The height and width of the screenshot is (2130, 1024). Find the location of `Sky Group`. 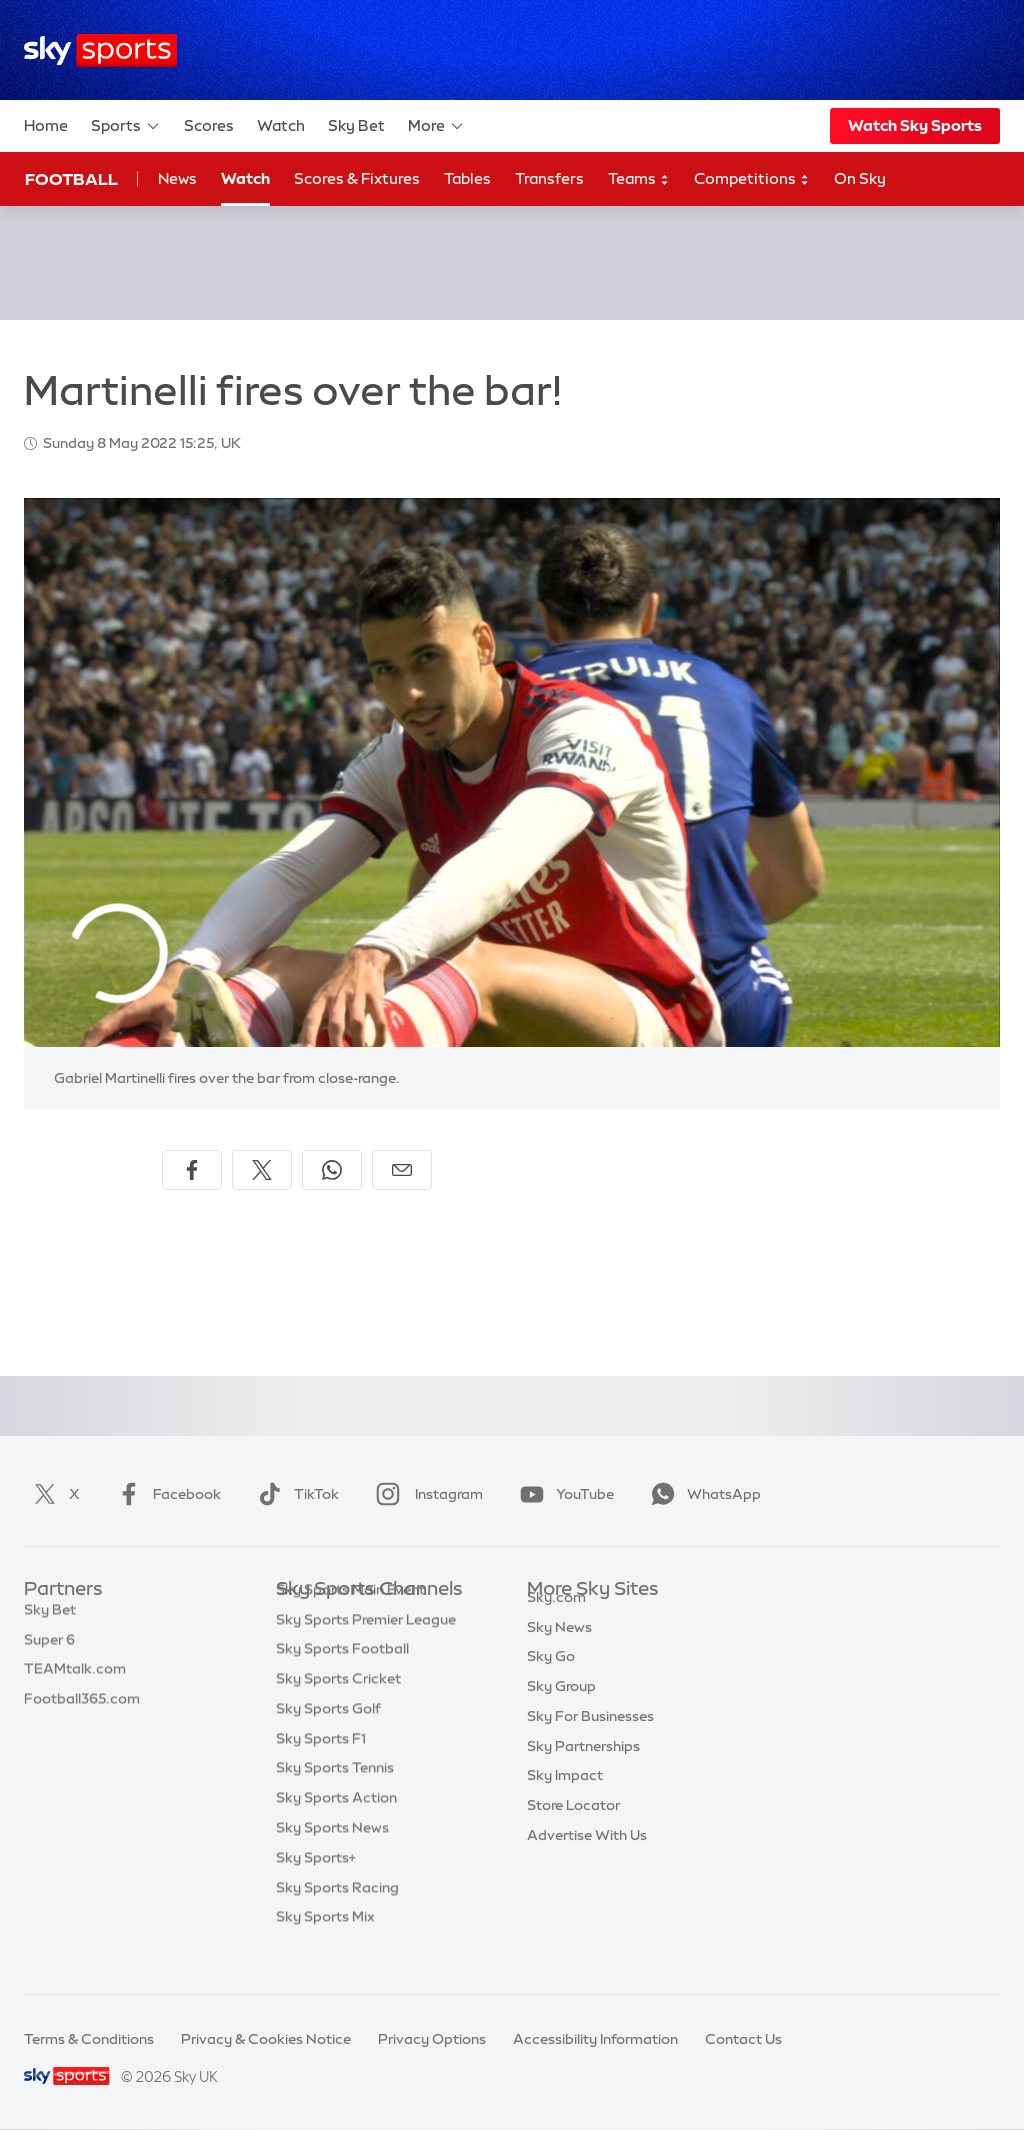

Sky Group is located at coordinates (561, 1709).